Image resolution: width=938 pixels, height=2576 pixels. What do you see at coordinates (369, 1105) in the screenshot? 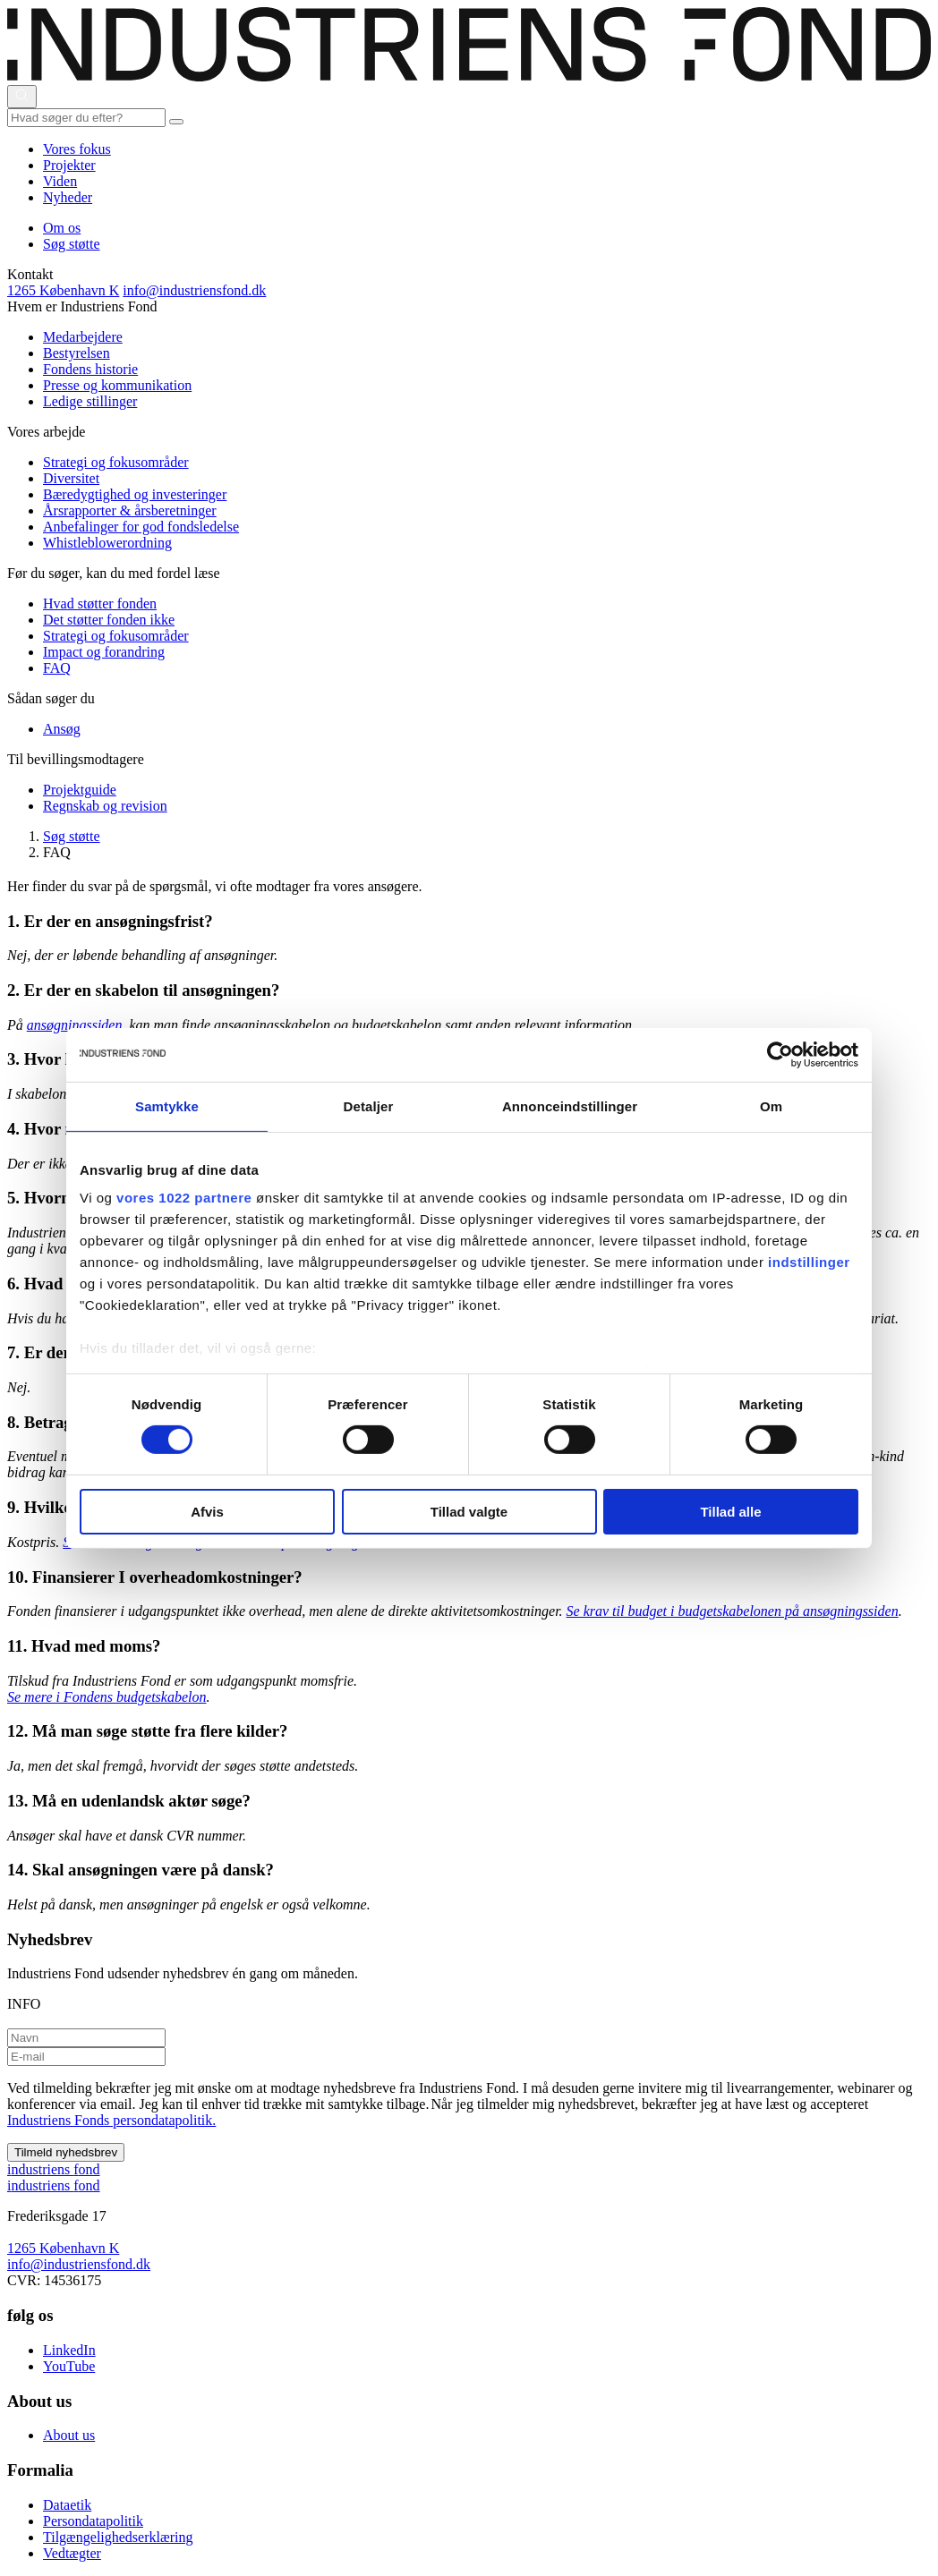
I see `Detaljer [tab]` at bounding box center [369, 1105].